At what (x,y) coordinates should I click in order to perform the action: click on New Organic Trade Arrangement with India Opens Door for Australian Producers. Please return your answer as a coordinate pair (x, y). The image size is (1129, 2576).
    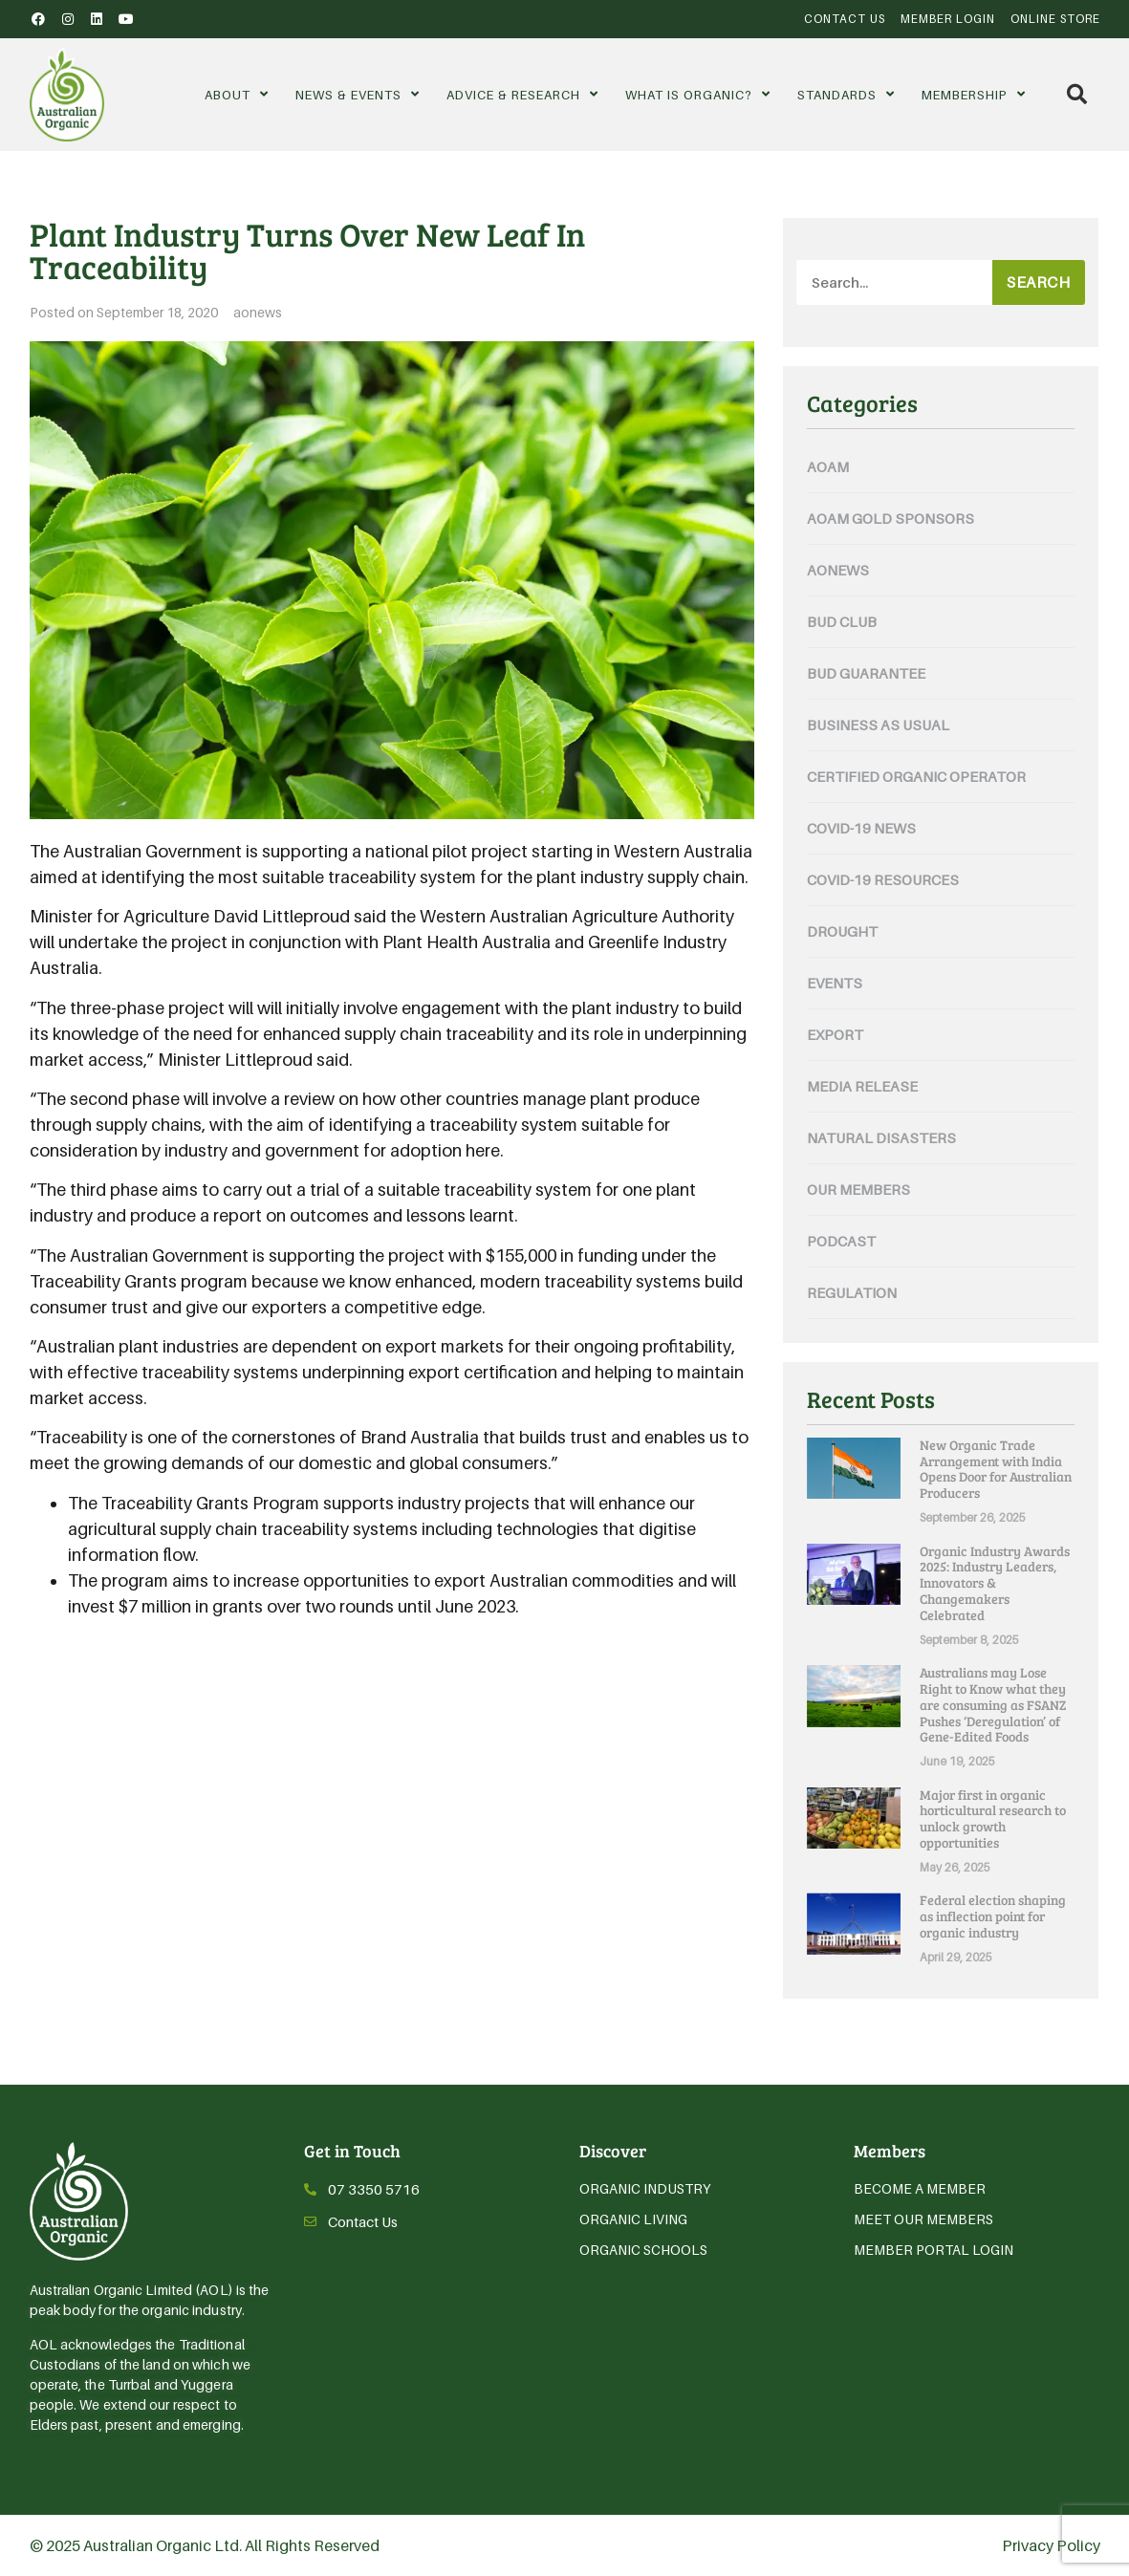
    Looking at the image, I should click on (996, 1469).